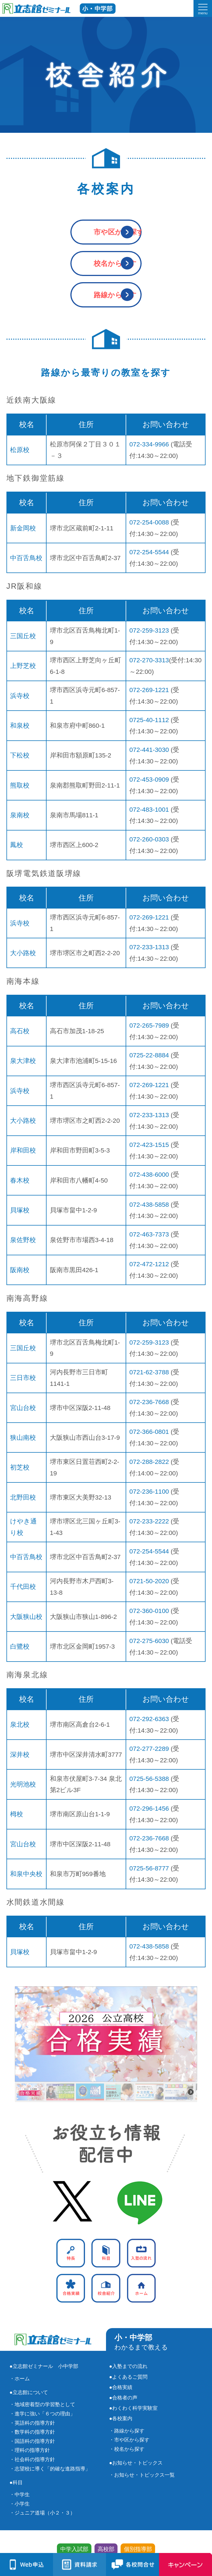 The image size is (212, 2576). I want to click on 千代田校, so click(23, 1586).